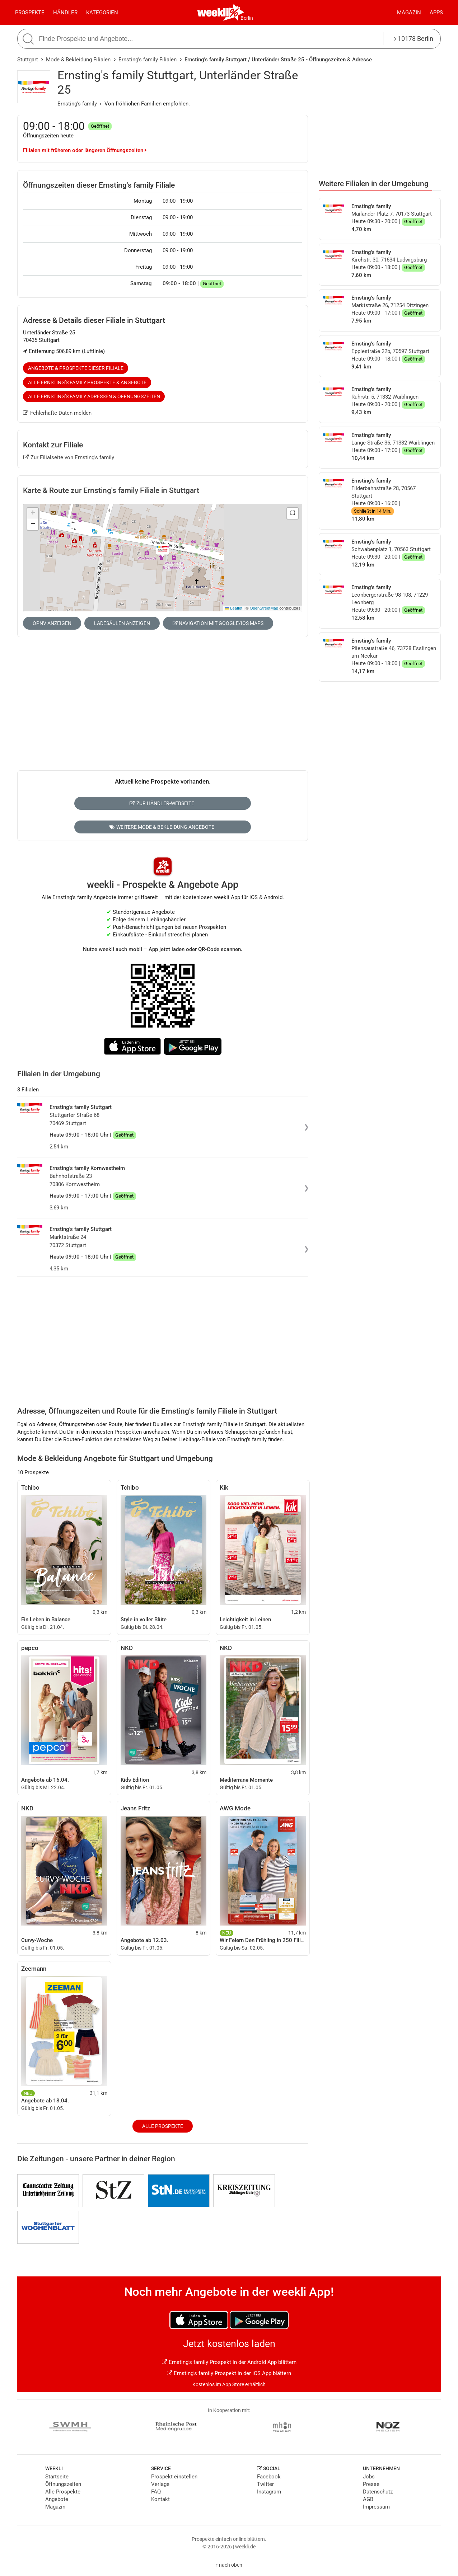 The width and height of the screenshot is (458, 2576). Describe the element at coordinates (162, 2126) in the screenshot. I see `Alle Prospekte` at that location.